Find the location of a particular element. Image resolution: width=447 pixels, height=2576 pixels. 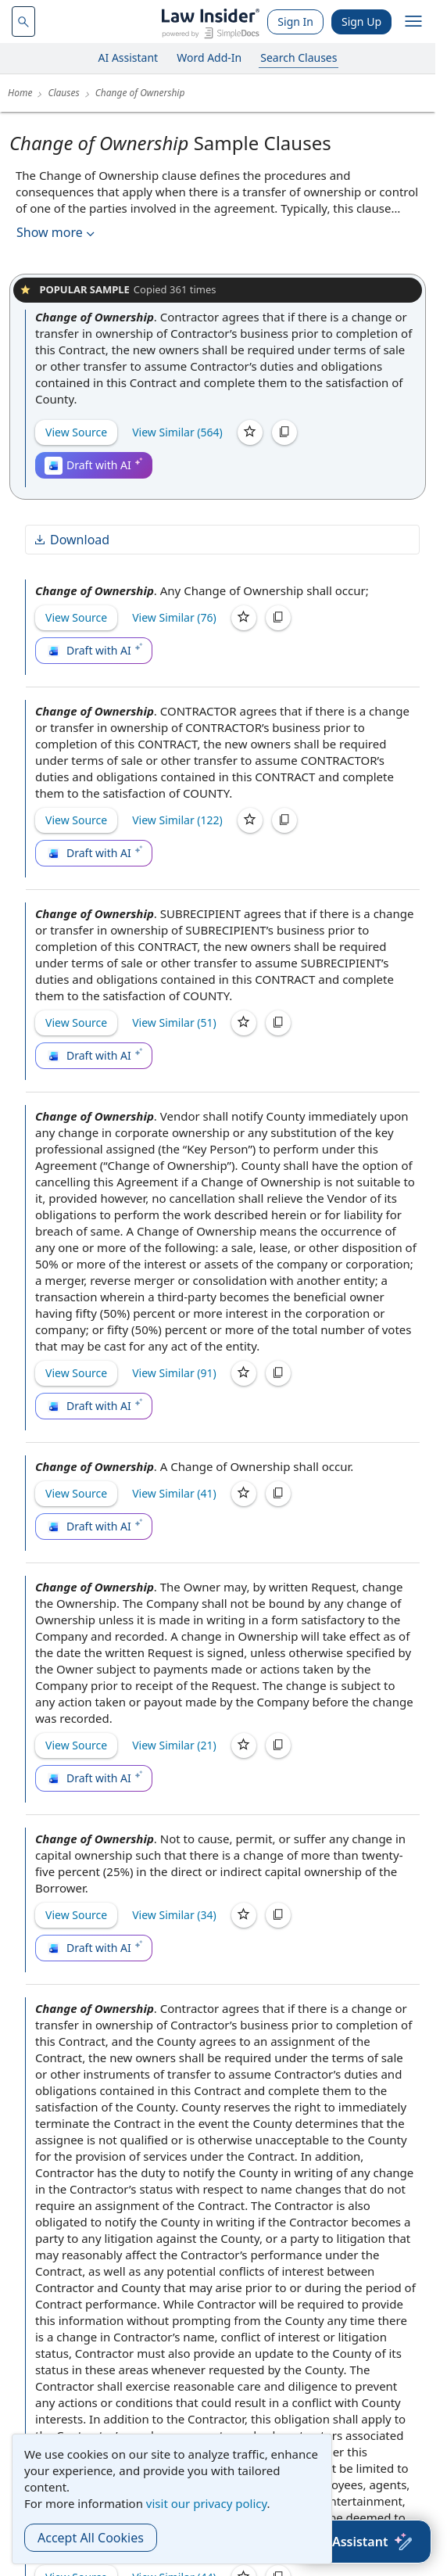

Search Clauses is located at coordinates (298, 57).